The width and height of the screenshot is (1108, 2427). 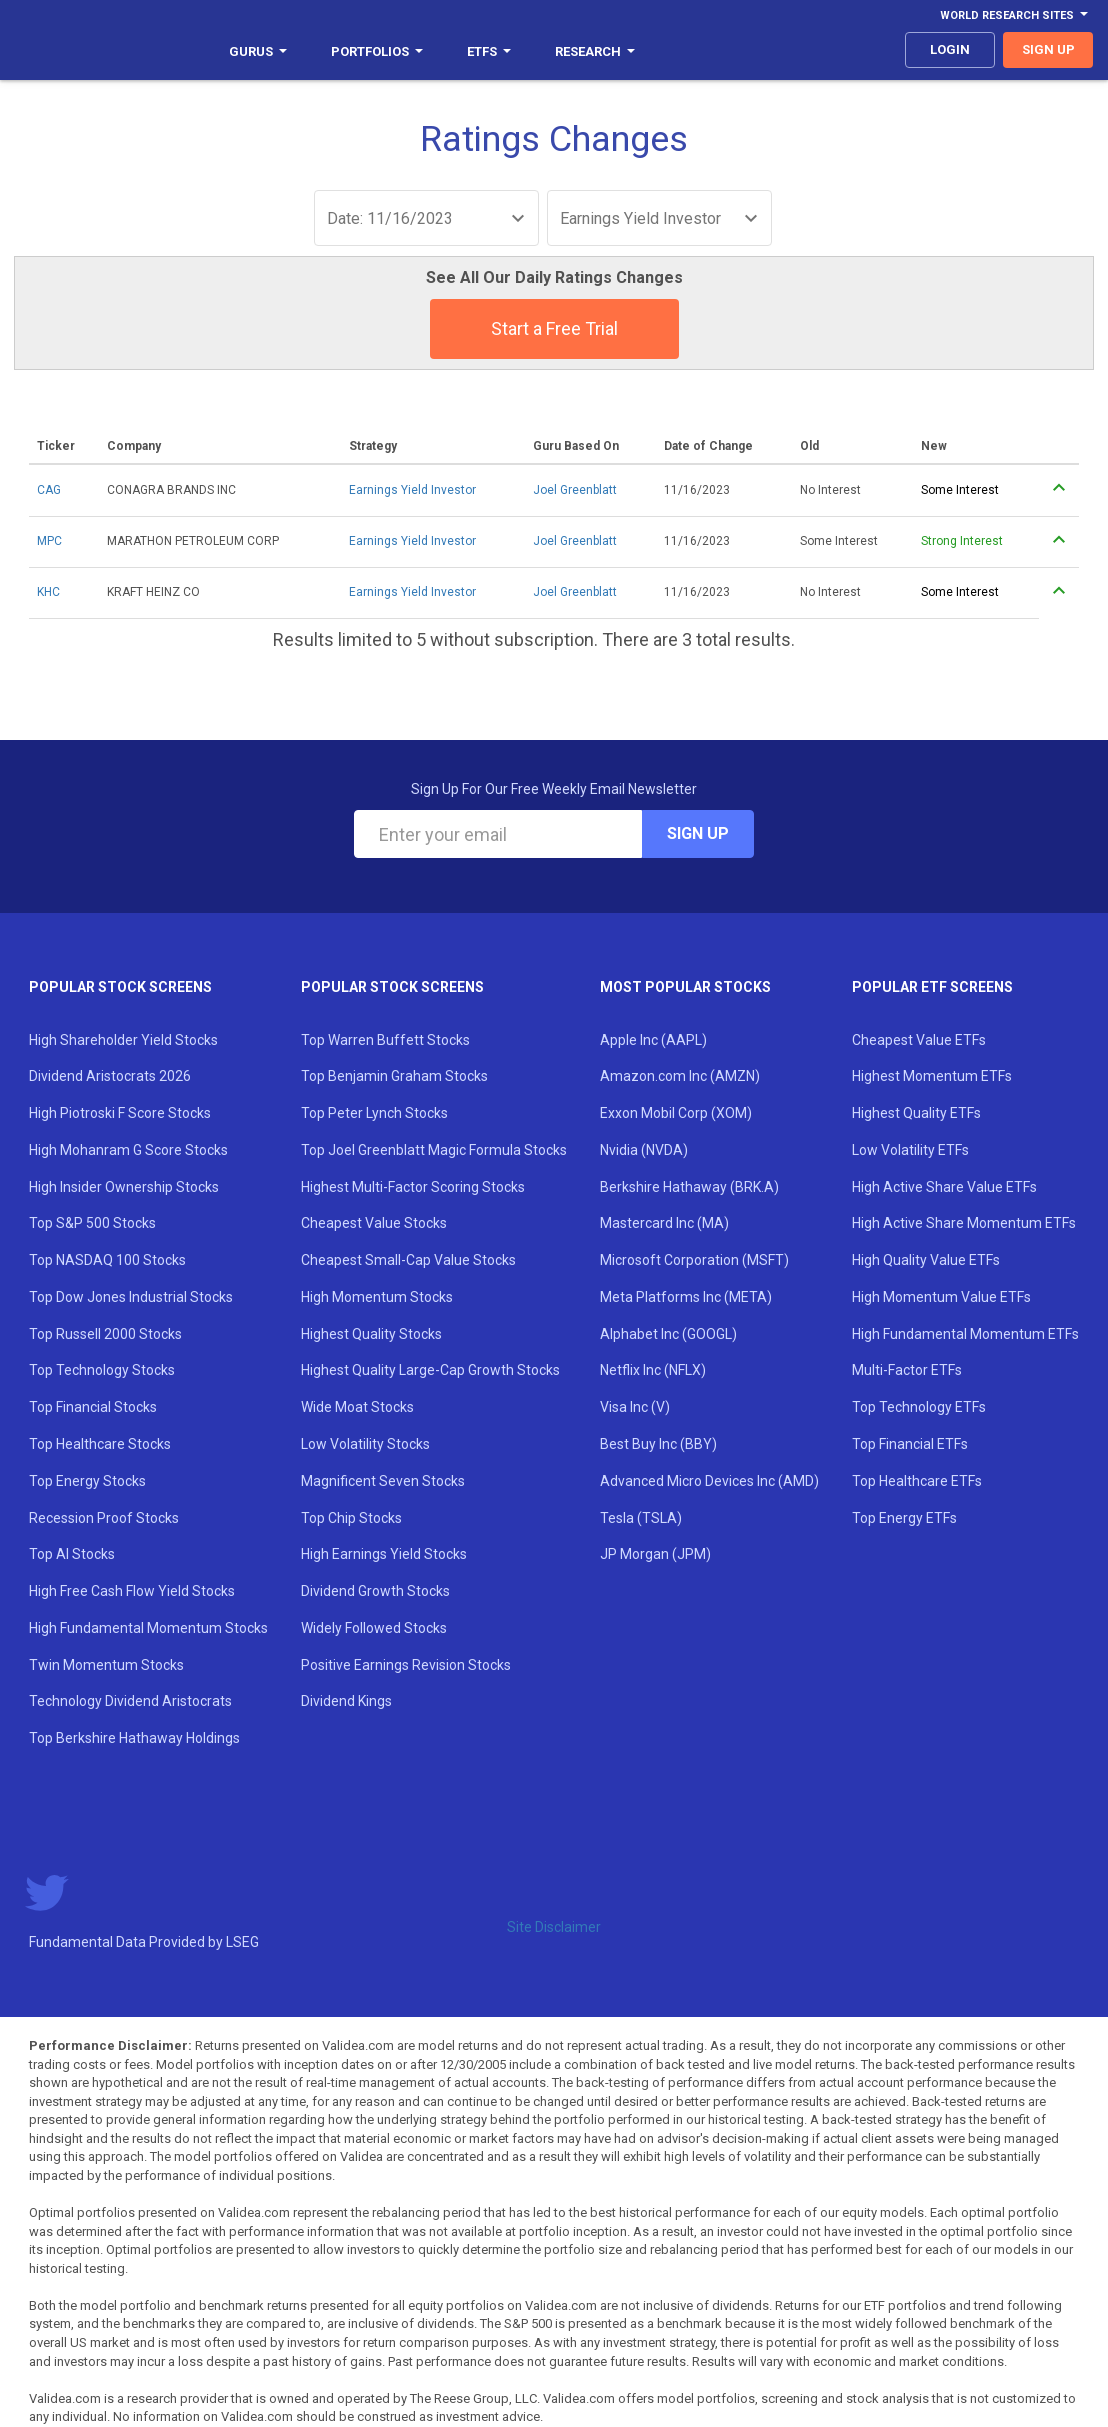 What do you see at coordinates (941, 1297) in the screenshot?
I see `High Momentum Value ETFs` at bounding box center [941, 1297].